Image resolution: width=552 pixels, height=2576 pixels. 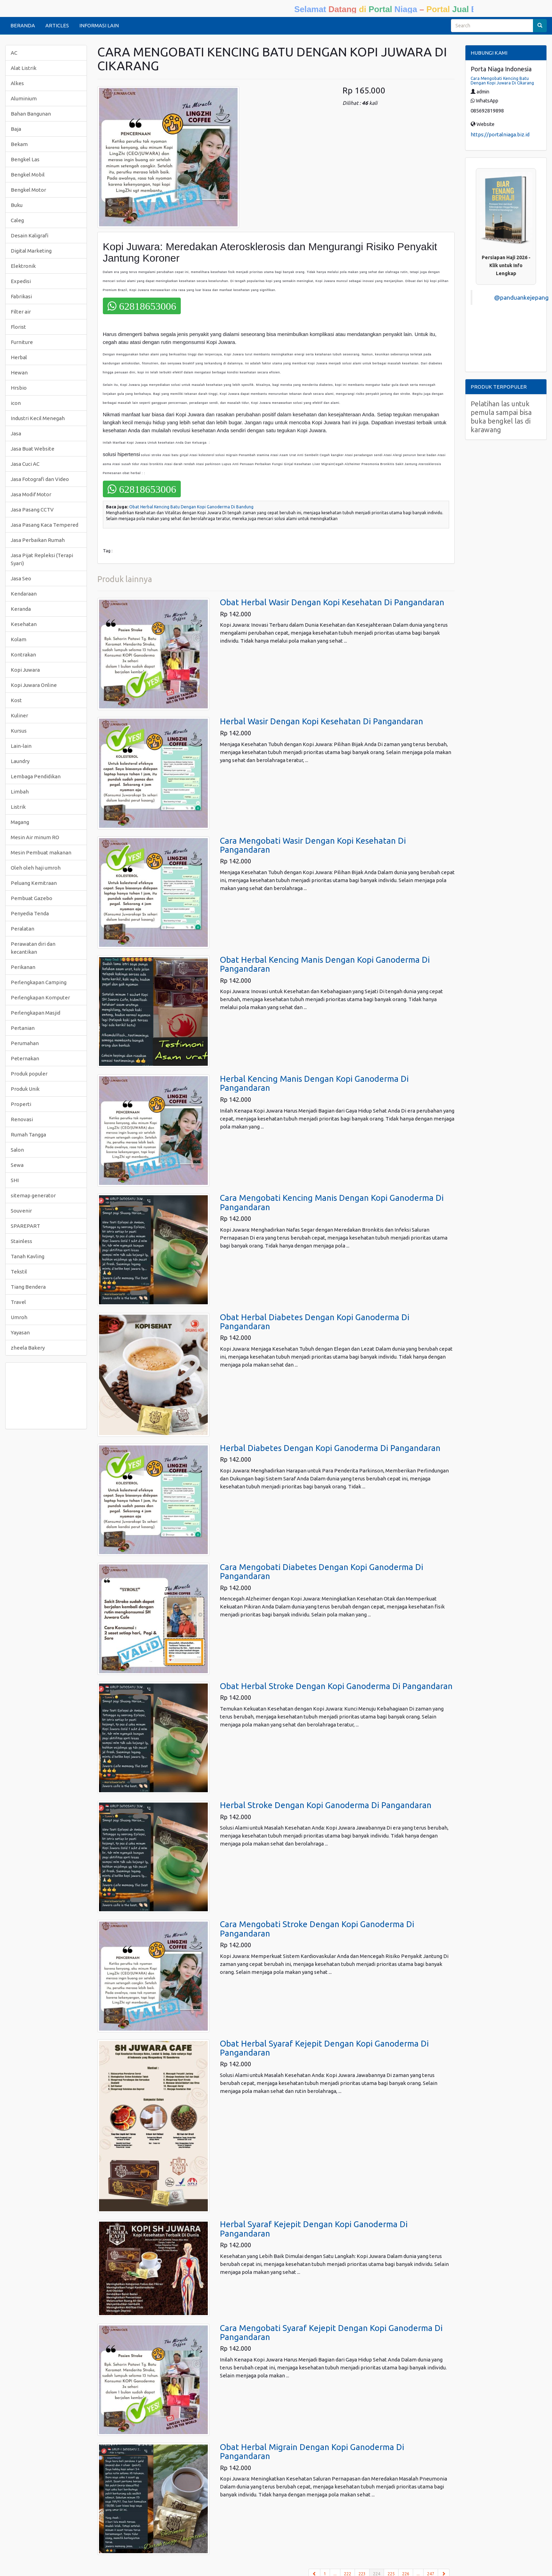 What do you see at coordinates (17, 205) in the screenshot?
I see `Buku` at bounding box center [17, 205].